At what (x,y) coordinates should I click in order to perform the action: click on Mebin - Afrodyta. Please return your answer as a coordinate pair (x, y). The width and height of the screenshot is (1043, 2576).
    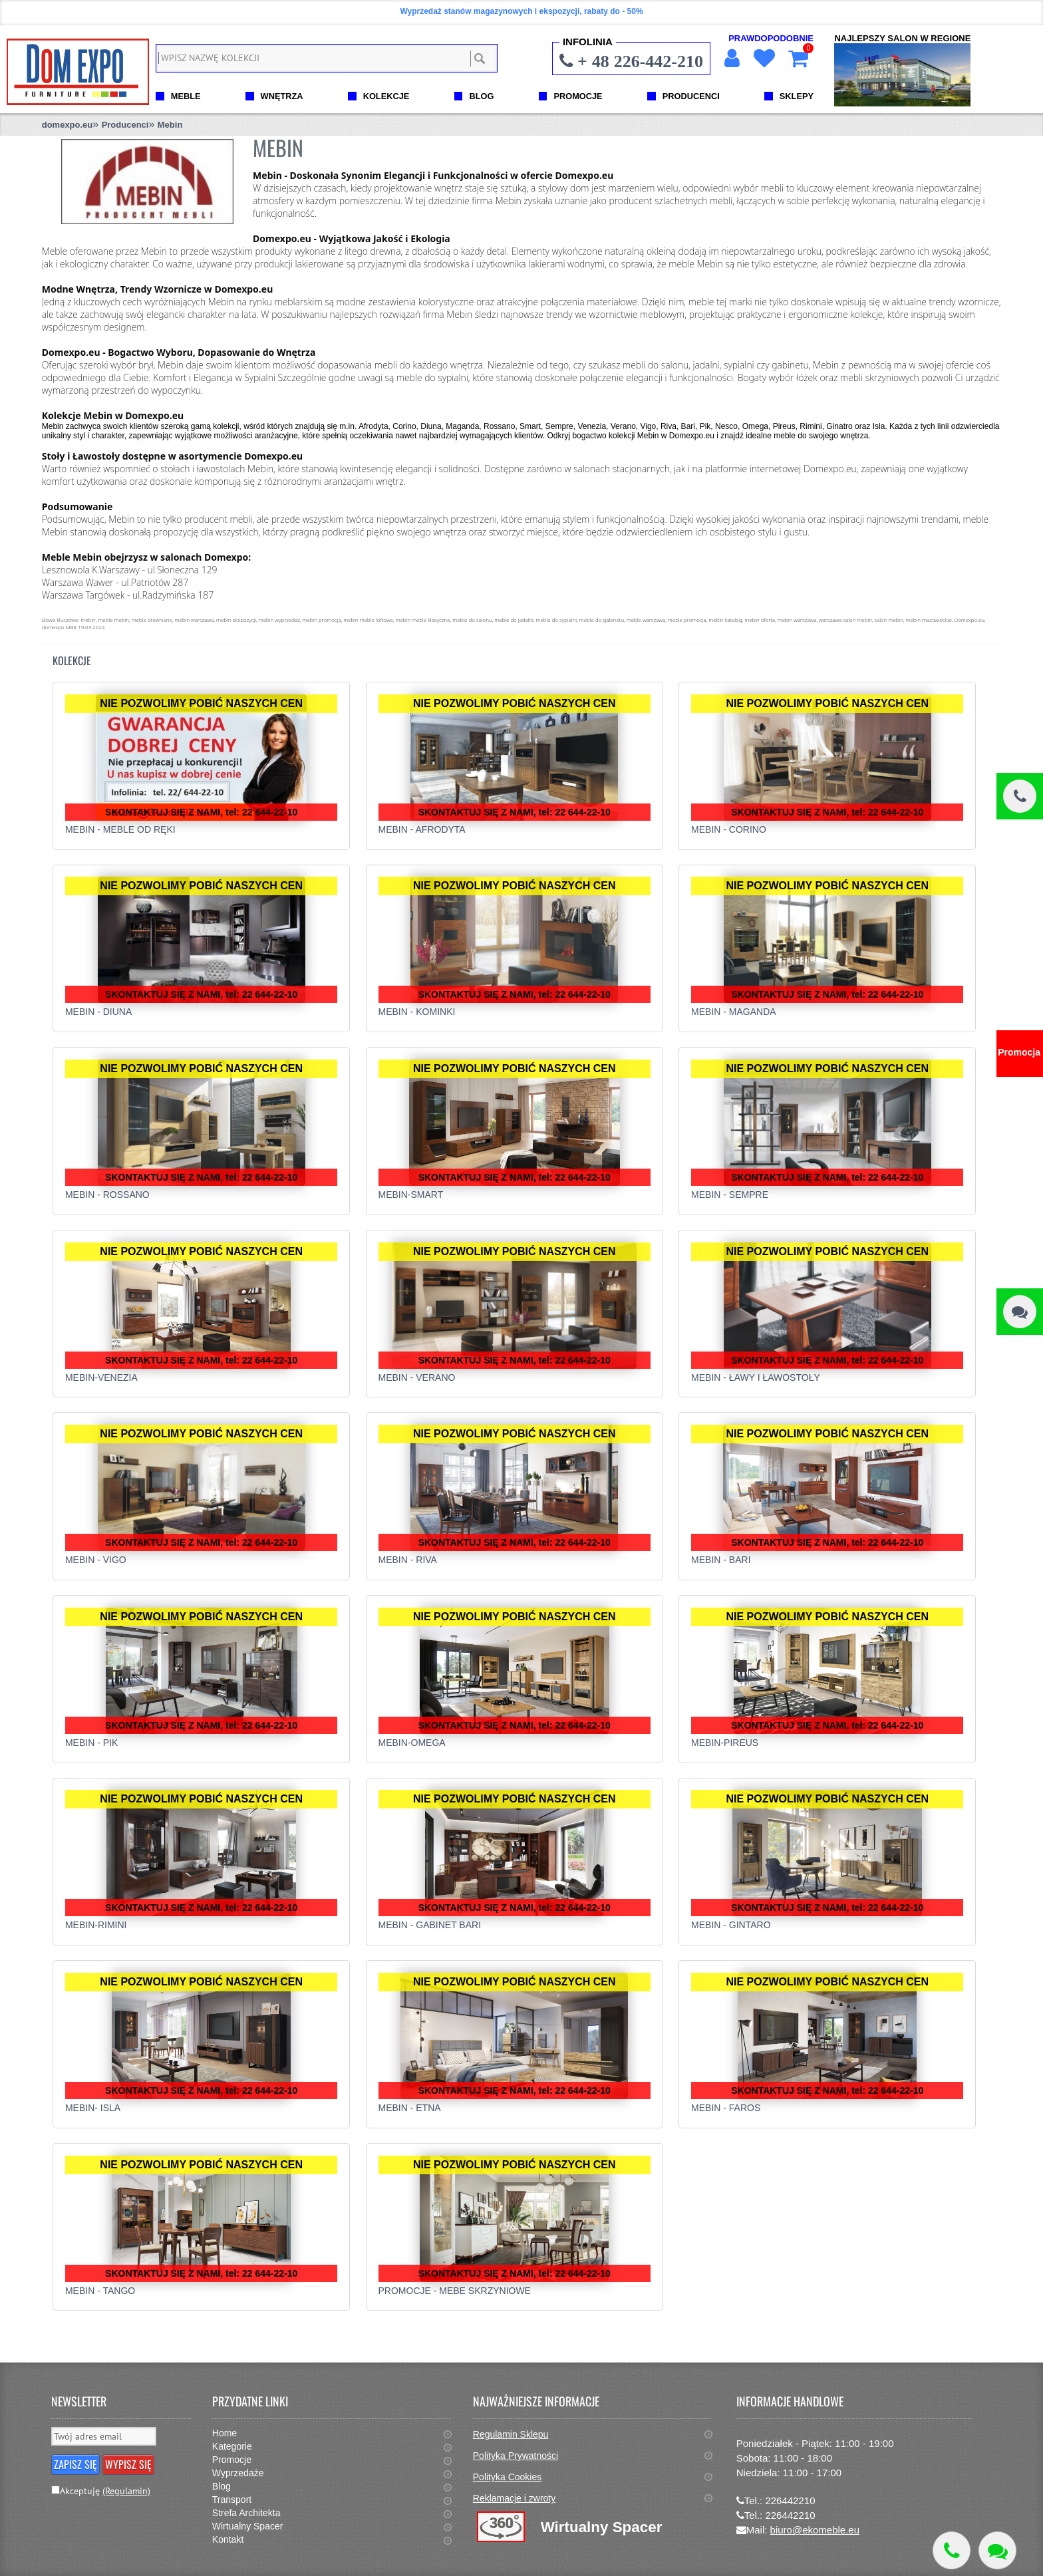
    Looking at the image, I should click on (422, 829).